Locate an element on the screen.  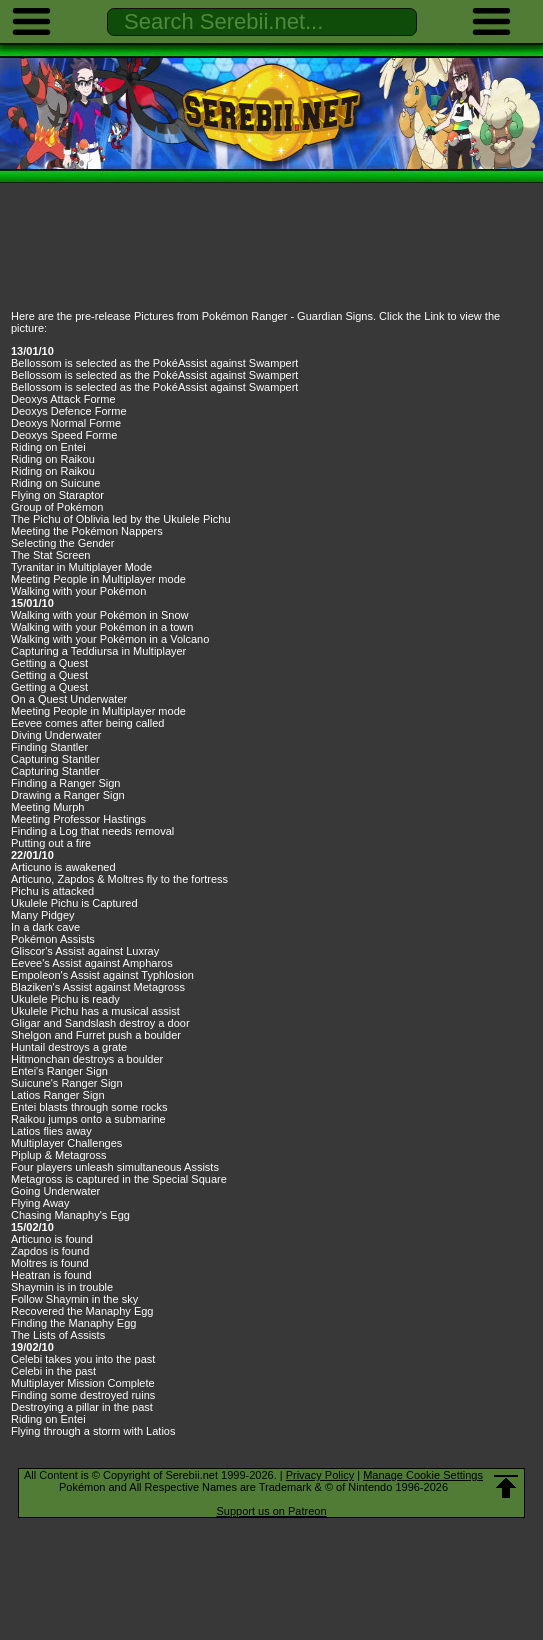
Shelgon and Furret push a boulder is located at coordinates (96, 1035).